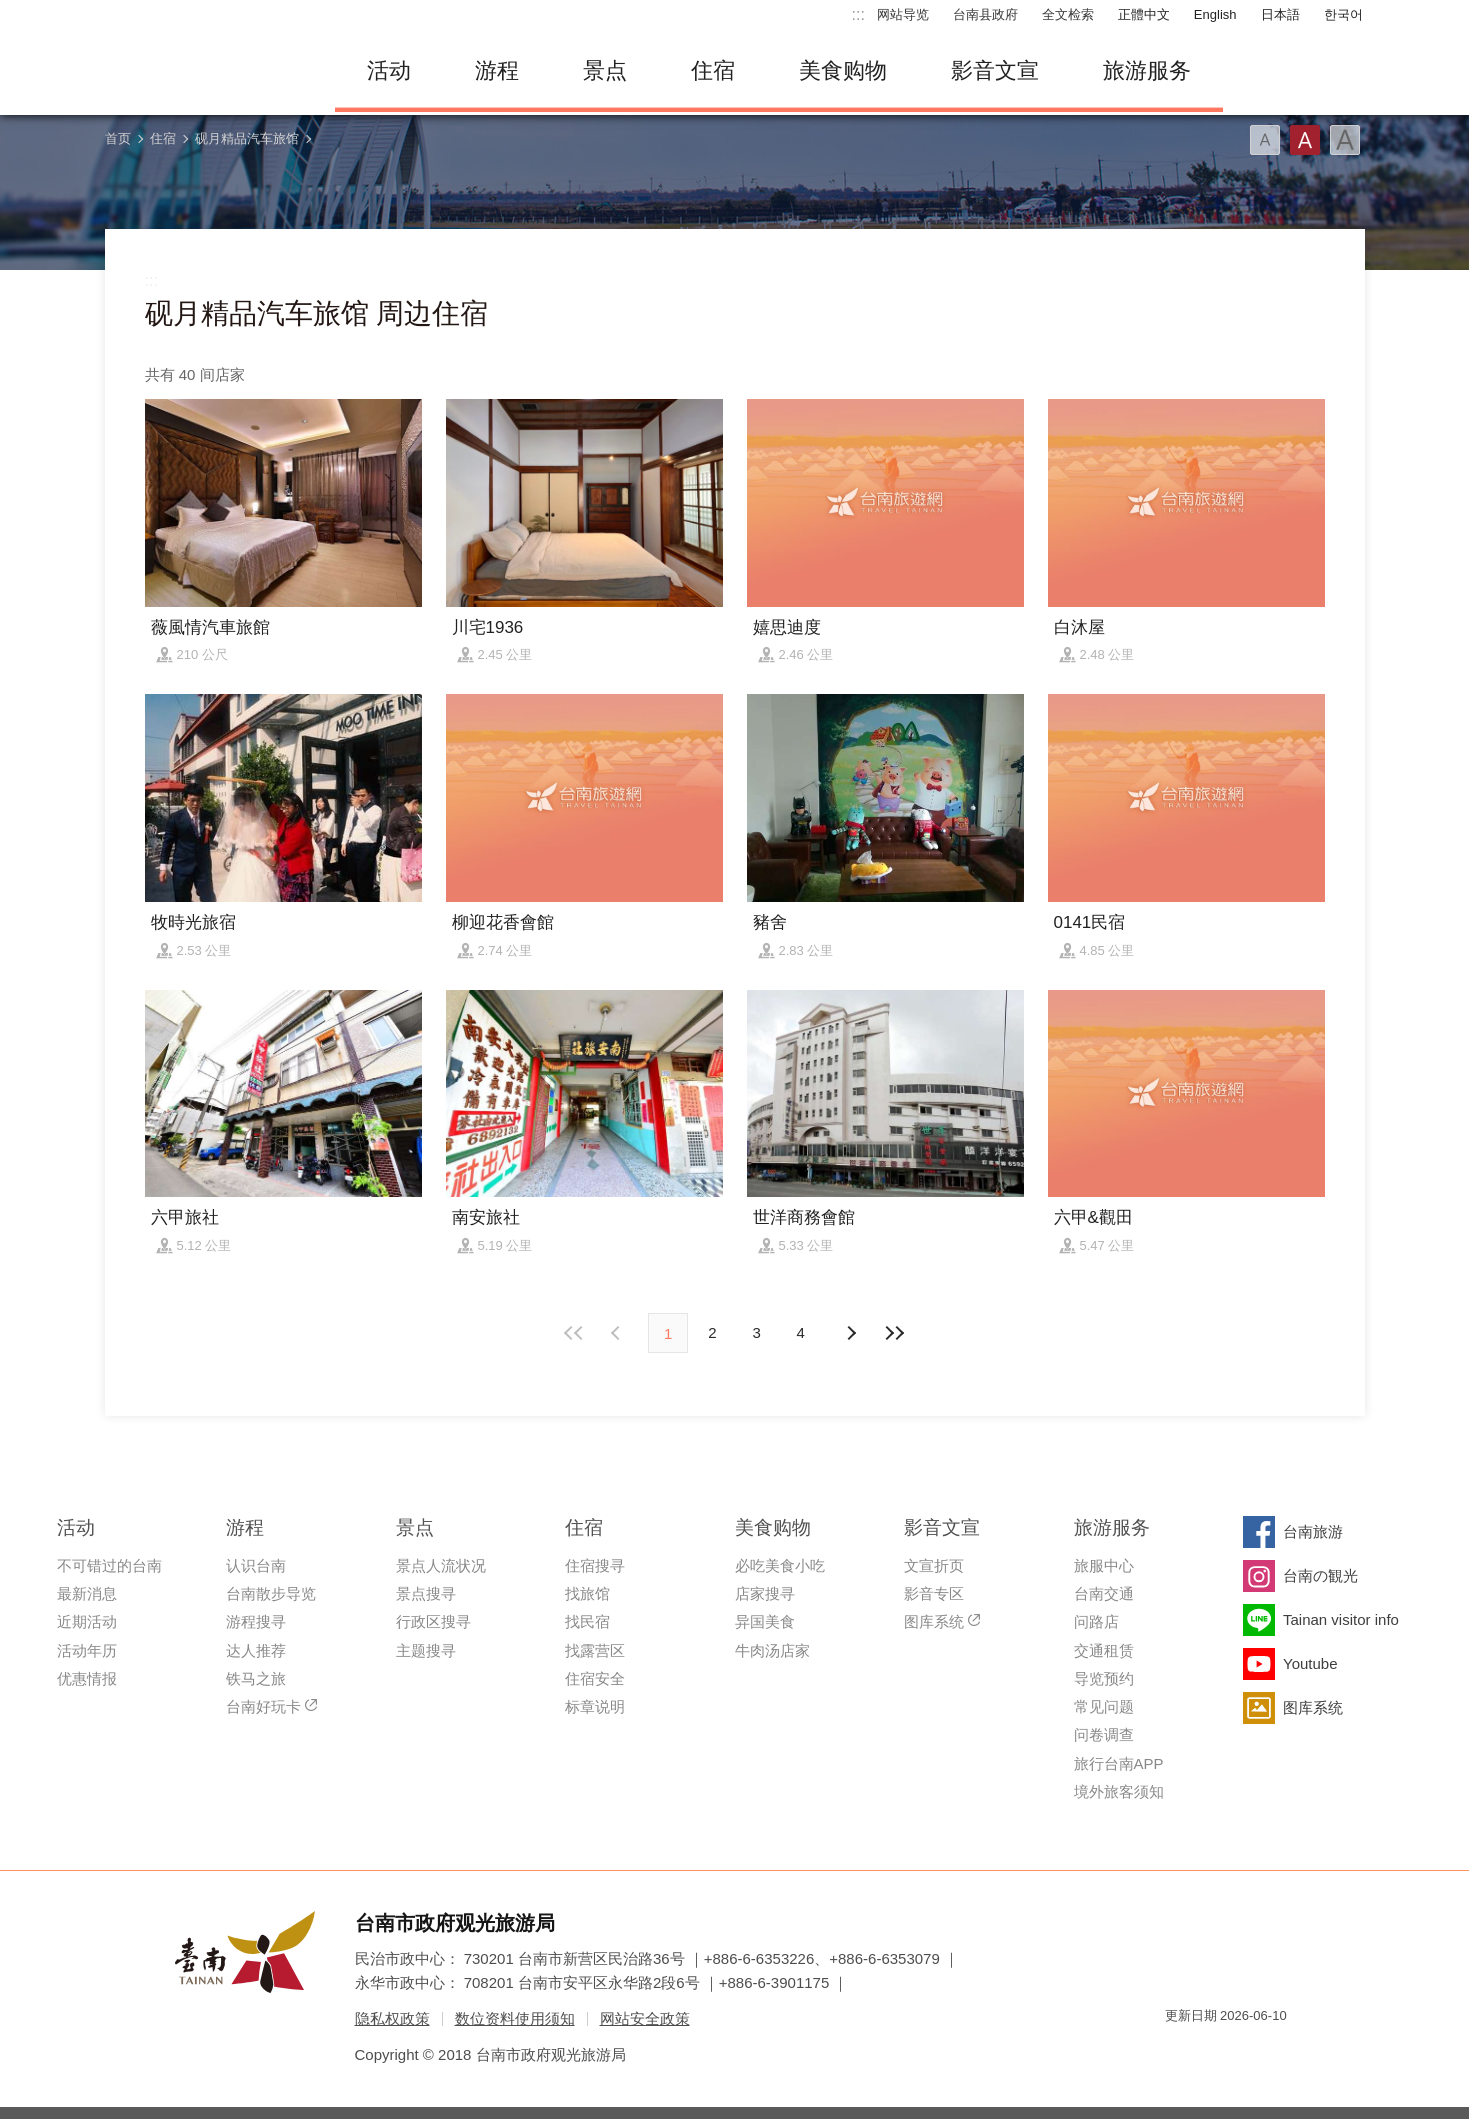 This screenshot has width=1469, height=2119. What do you see at coordinates (1104, 1593) in the screenshot?
I see `台南交通` at bounding box center [1104, 1593].